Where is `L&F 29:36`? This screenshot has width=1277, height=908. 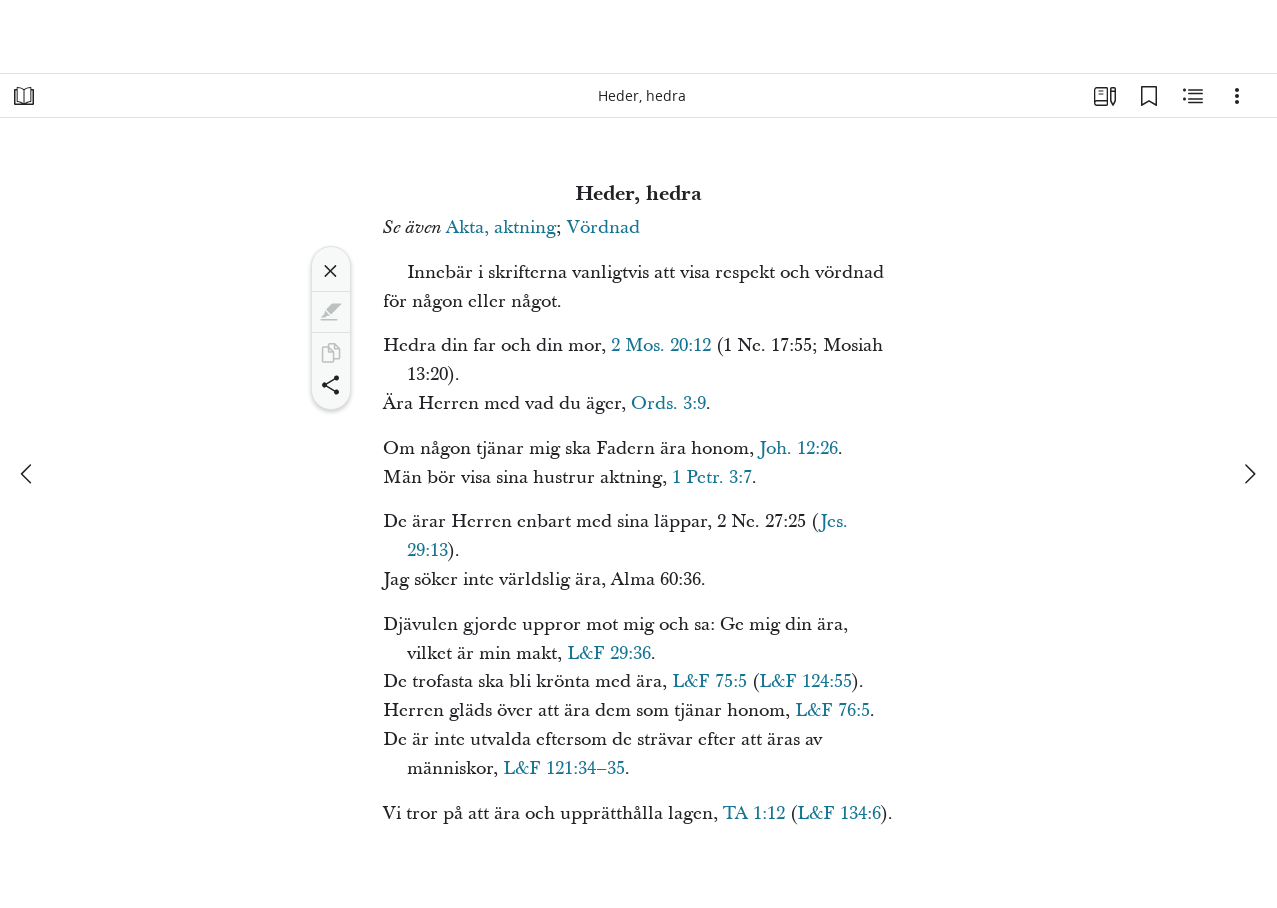
L&F 29:36 is located at coordinates (609, 653).